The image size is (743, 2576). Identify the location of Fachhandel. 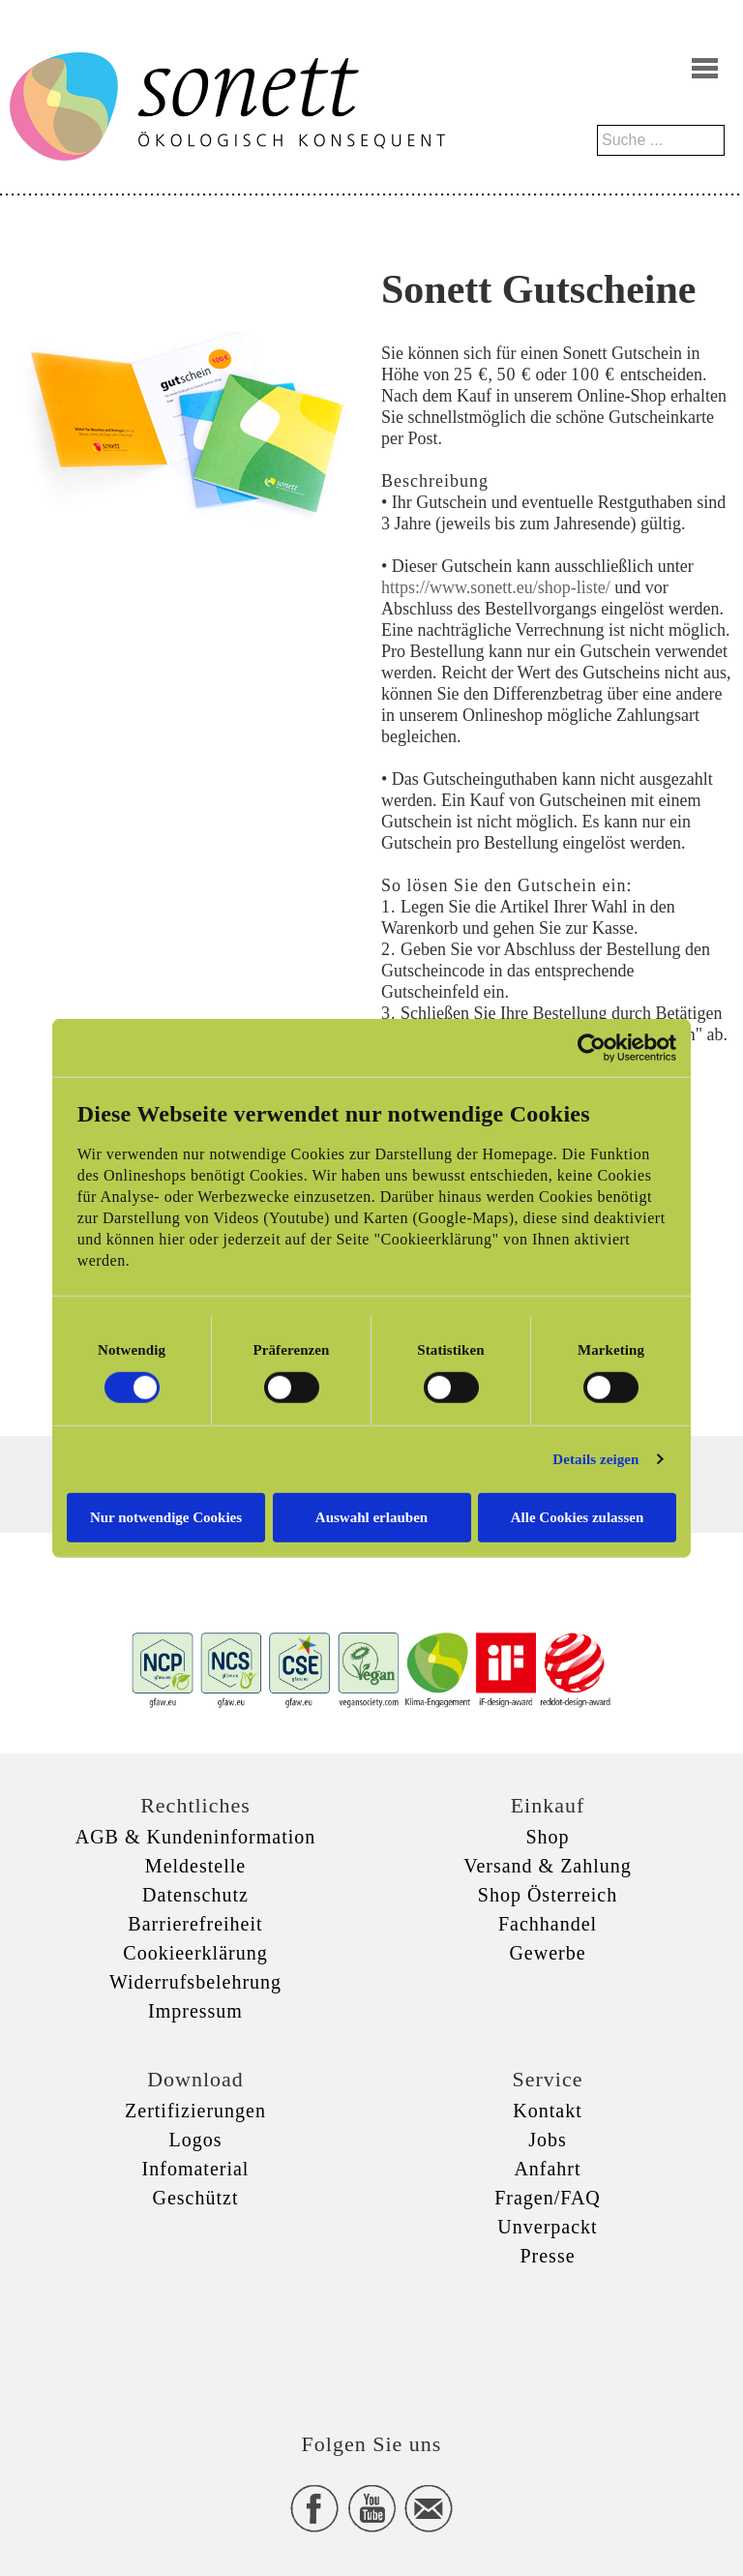
(547, 1923).